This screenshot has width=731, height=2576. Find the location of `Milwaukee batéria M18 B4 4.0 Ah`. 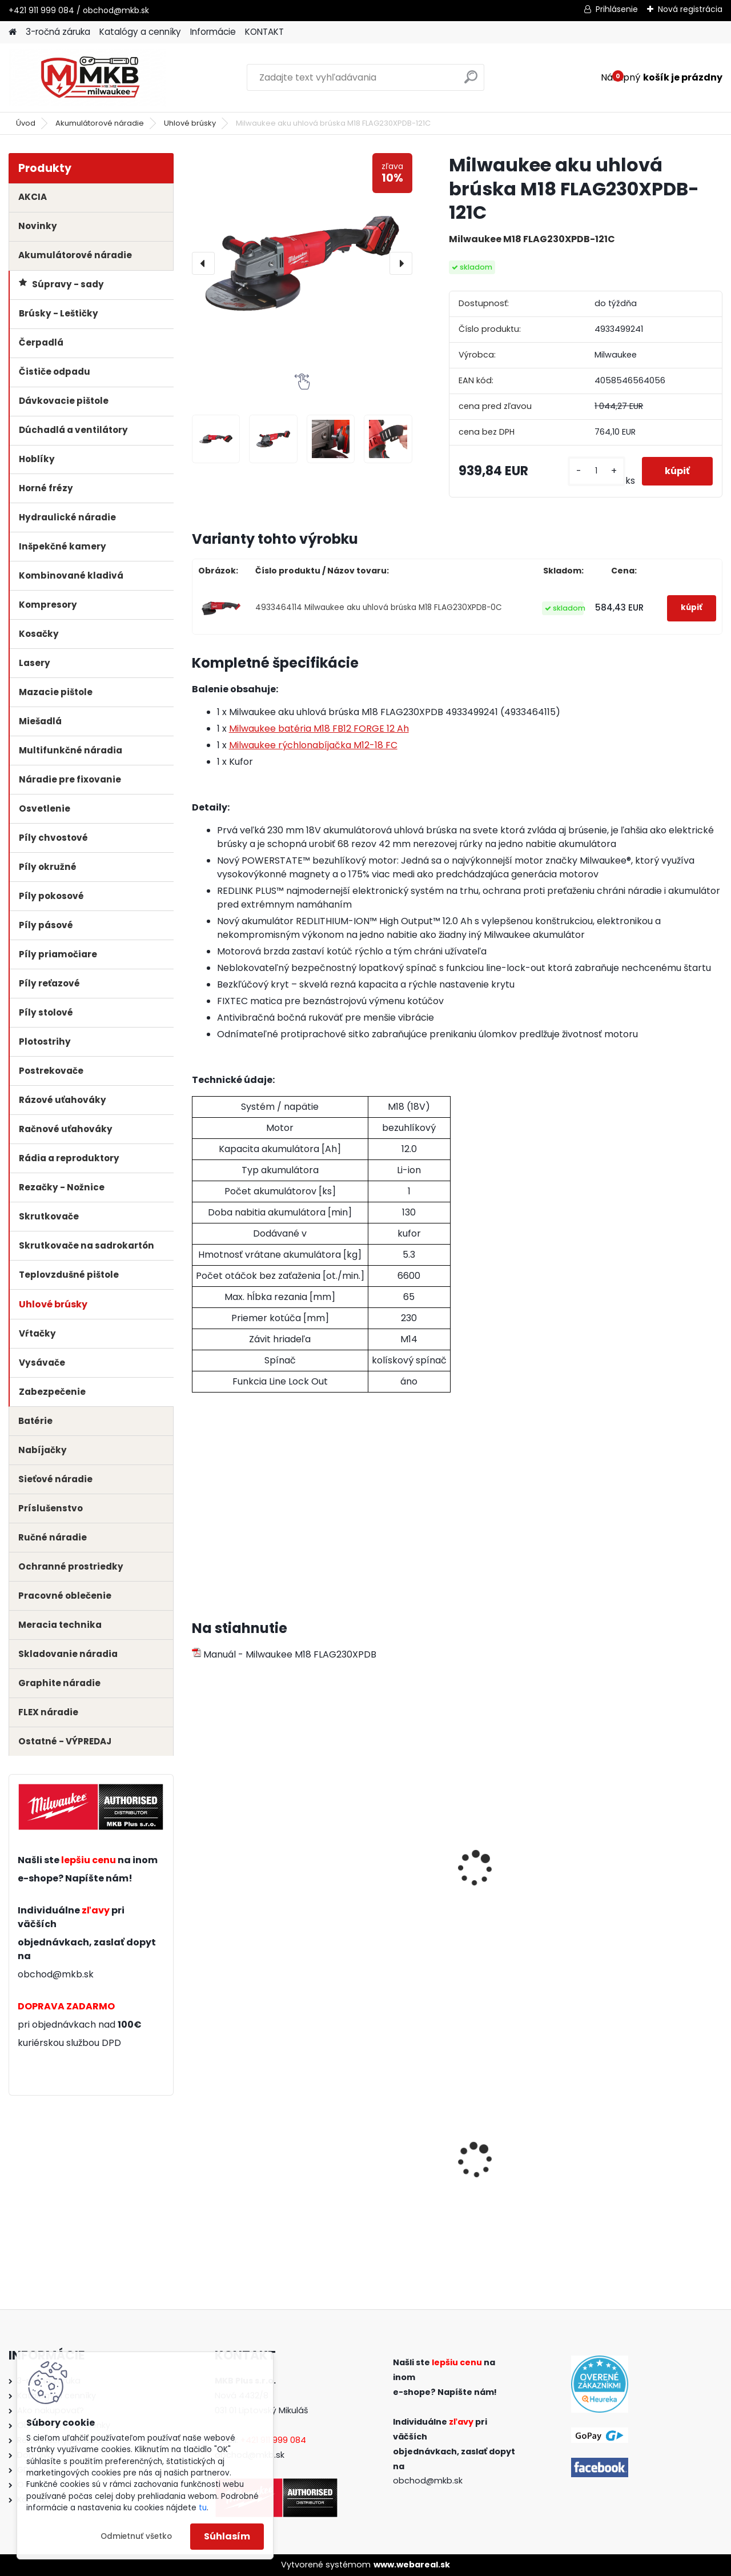

Milwaukee batéria M18 B4 4.0 Ah is located at coordinates (385, 1865).